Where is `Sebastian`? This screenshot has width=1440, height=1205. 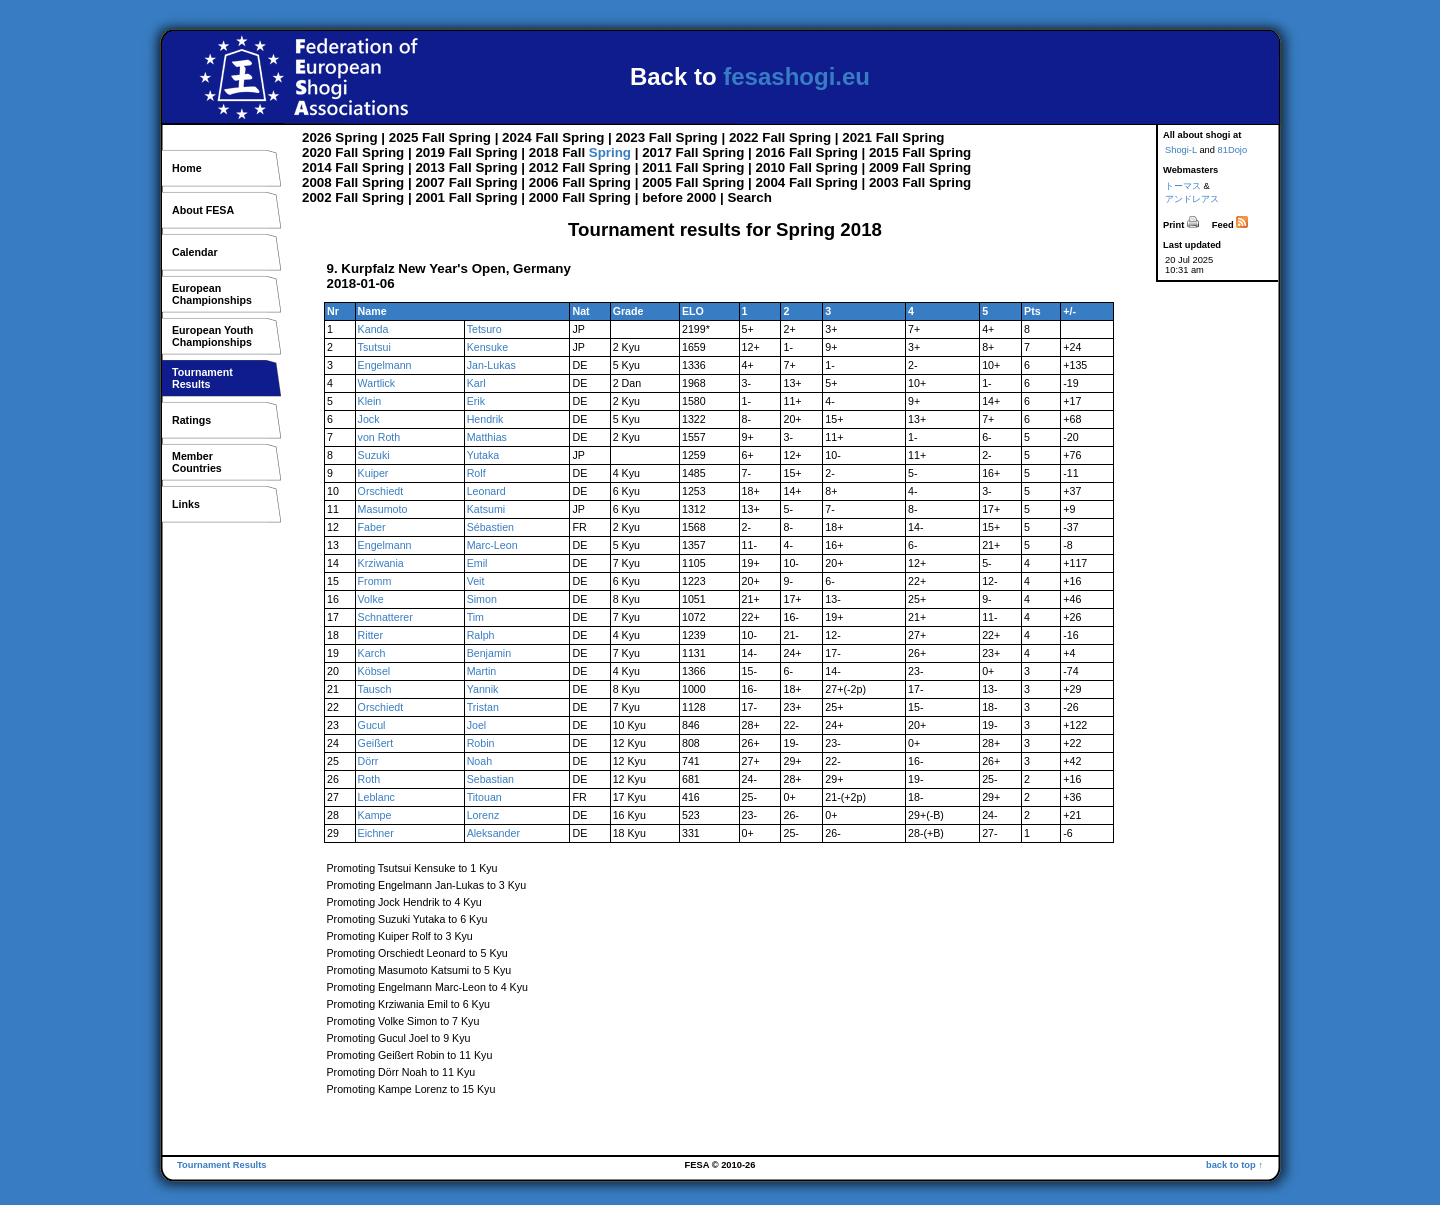
Sebastian is located at coordinates (490, 779).